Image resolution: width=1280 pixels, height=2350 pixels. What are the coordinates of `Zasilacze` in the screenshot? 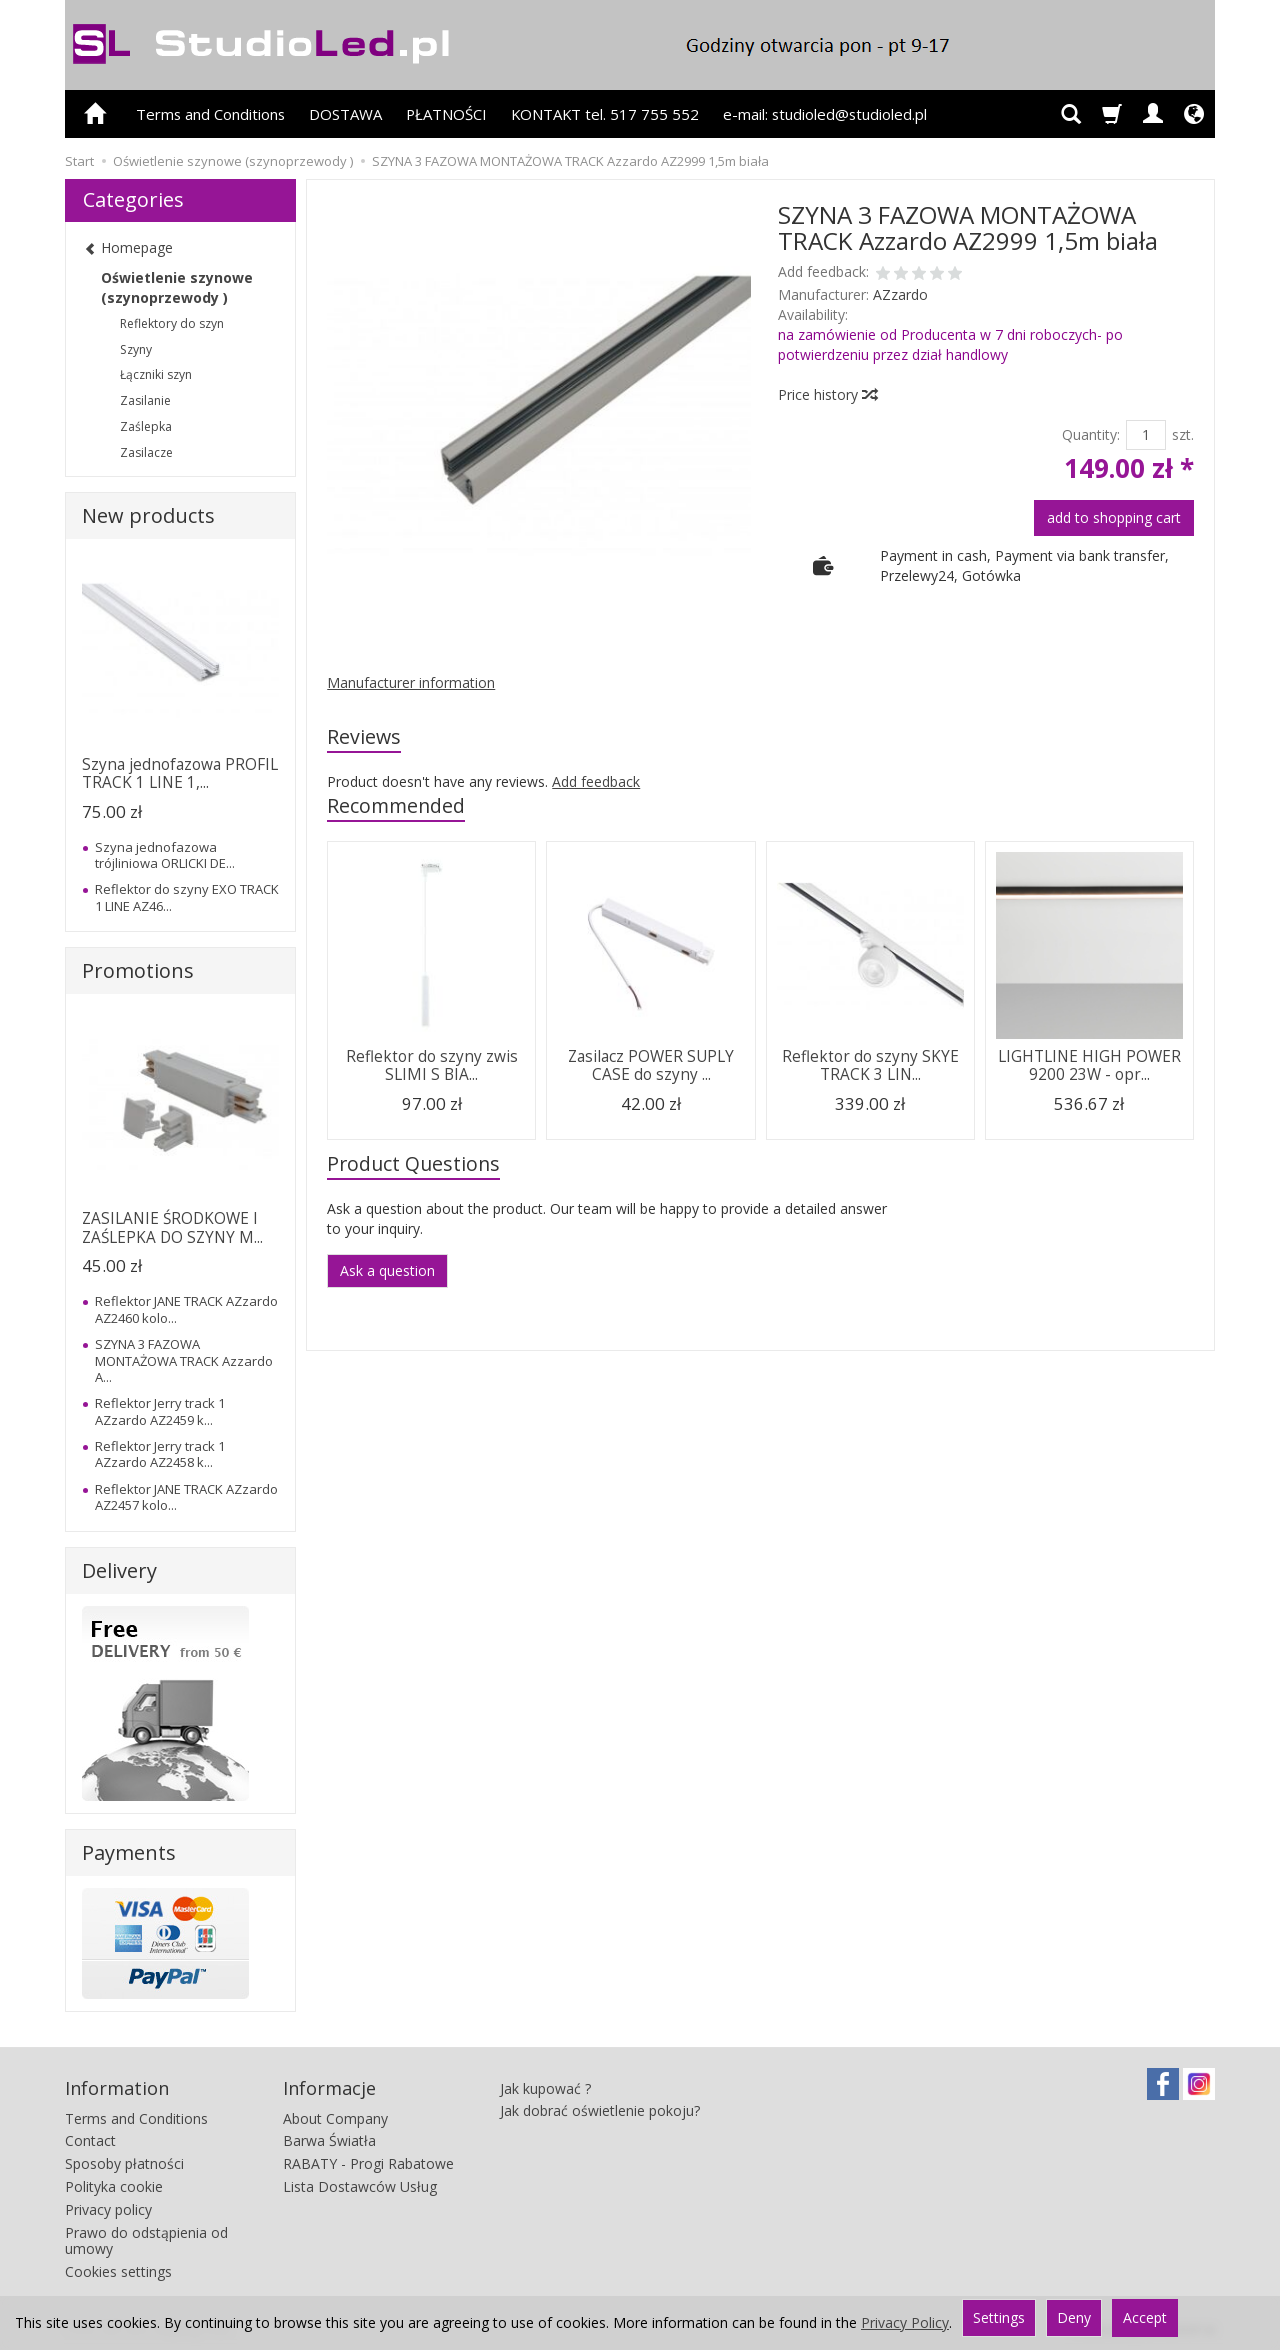 It's located at (146, 452).